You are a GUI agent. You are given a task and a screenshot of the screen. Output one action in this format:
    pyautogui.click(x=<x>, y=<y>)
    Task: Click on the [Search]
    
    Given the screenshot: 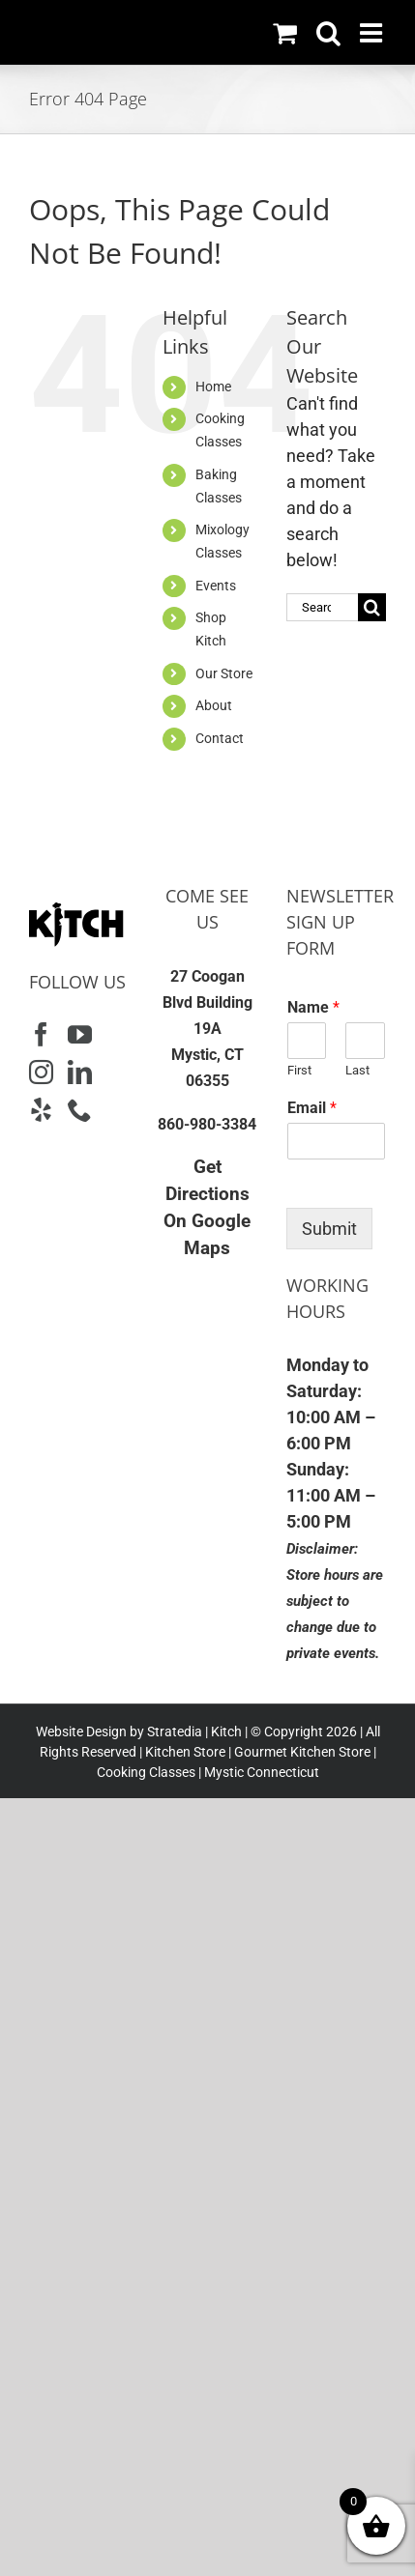 What is the action you would take?
    pyautogui.click(x=372, y=607)
    